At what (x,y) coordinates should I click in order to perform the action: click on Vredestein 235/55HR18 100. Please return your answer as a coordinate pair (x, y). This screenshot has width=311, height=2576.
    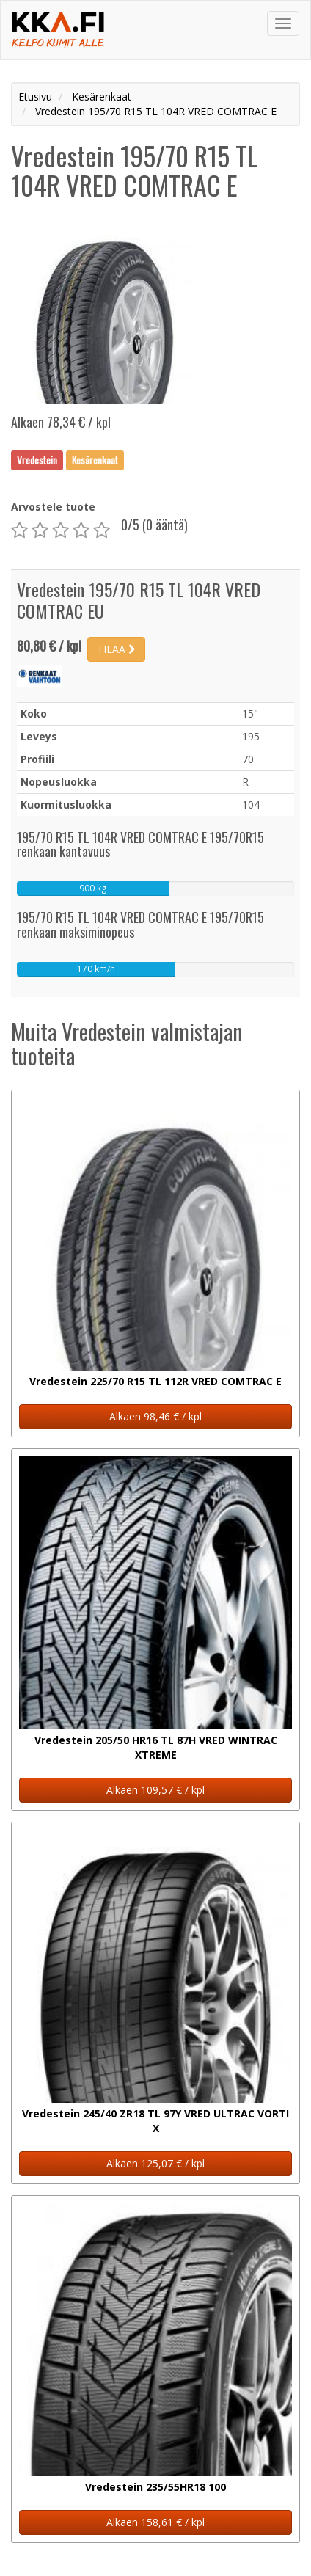
    Looking at the image, I should click on (155, 2487).